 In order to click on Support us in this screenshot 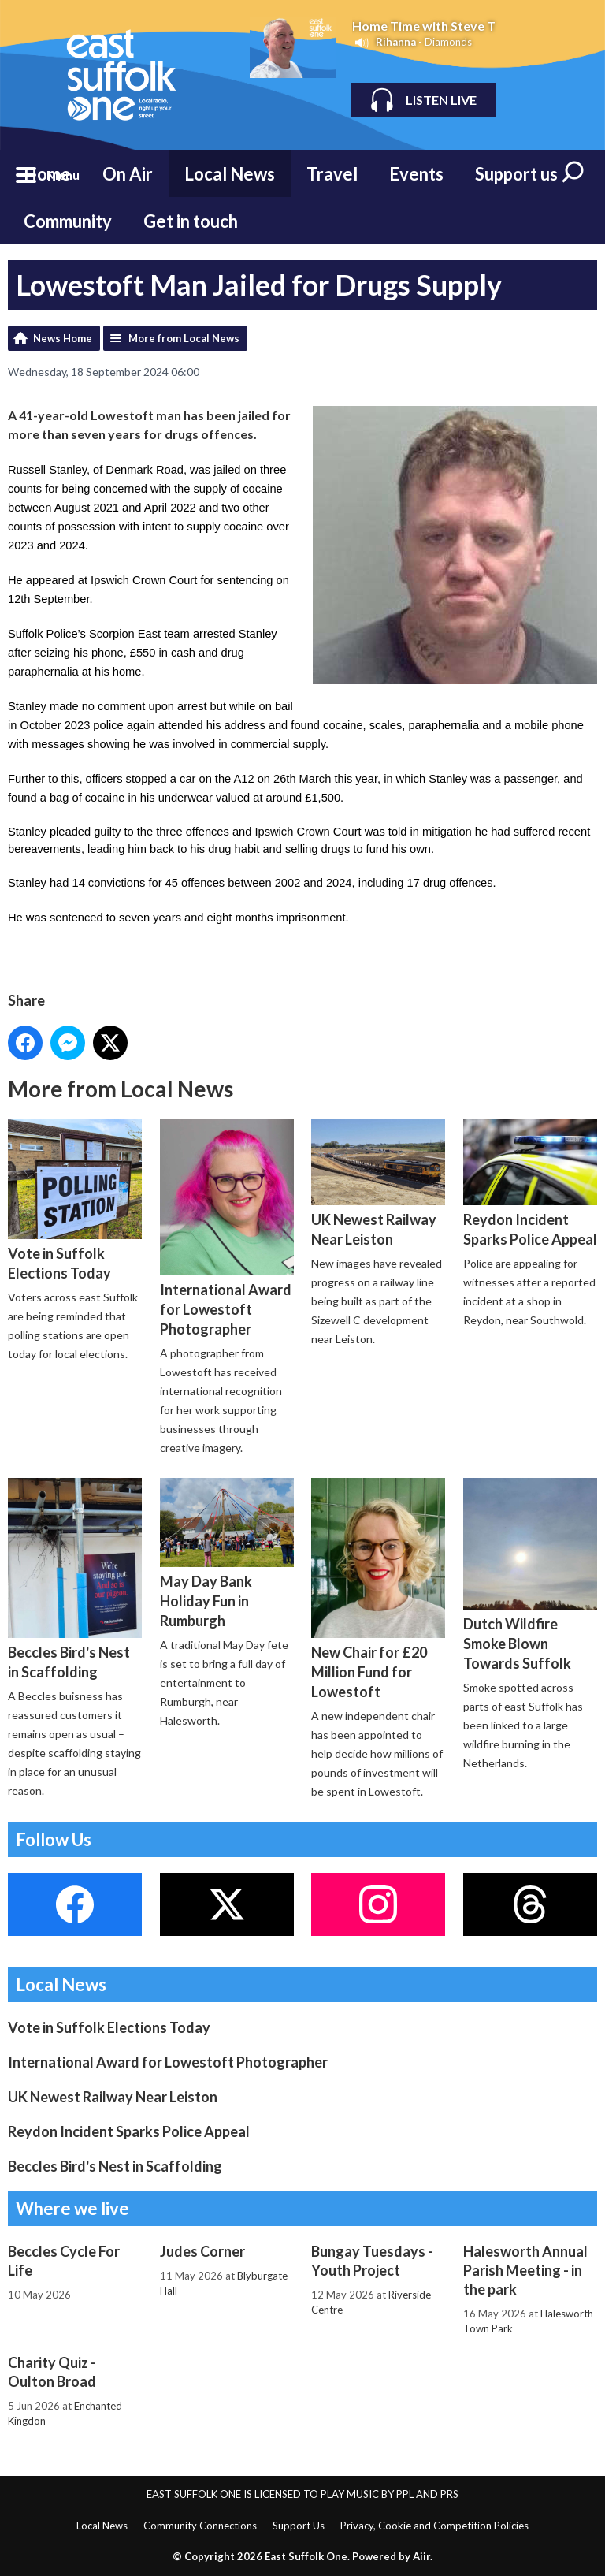, I will do `click(516, 173)`.